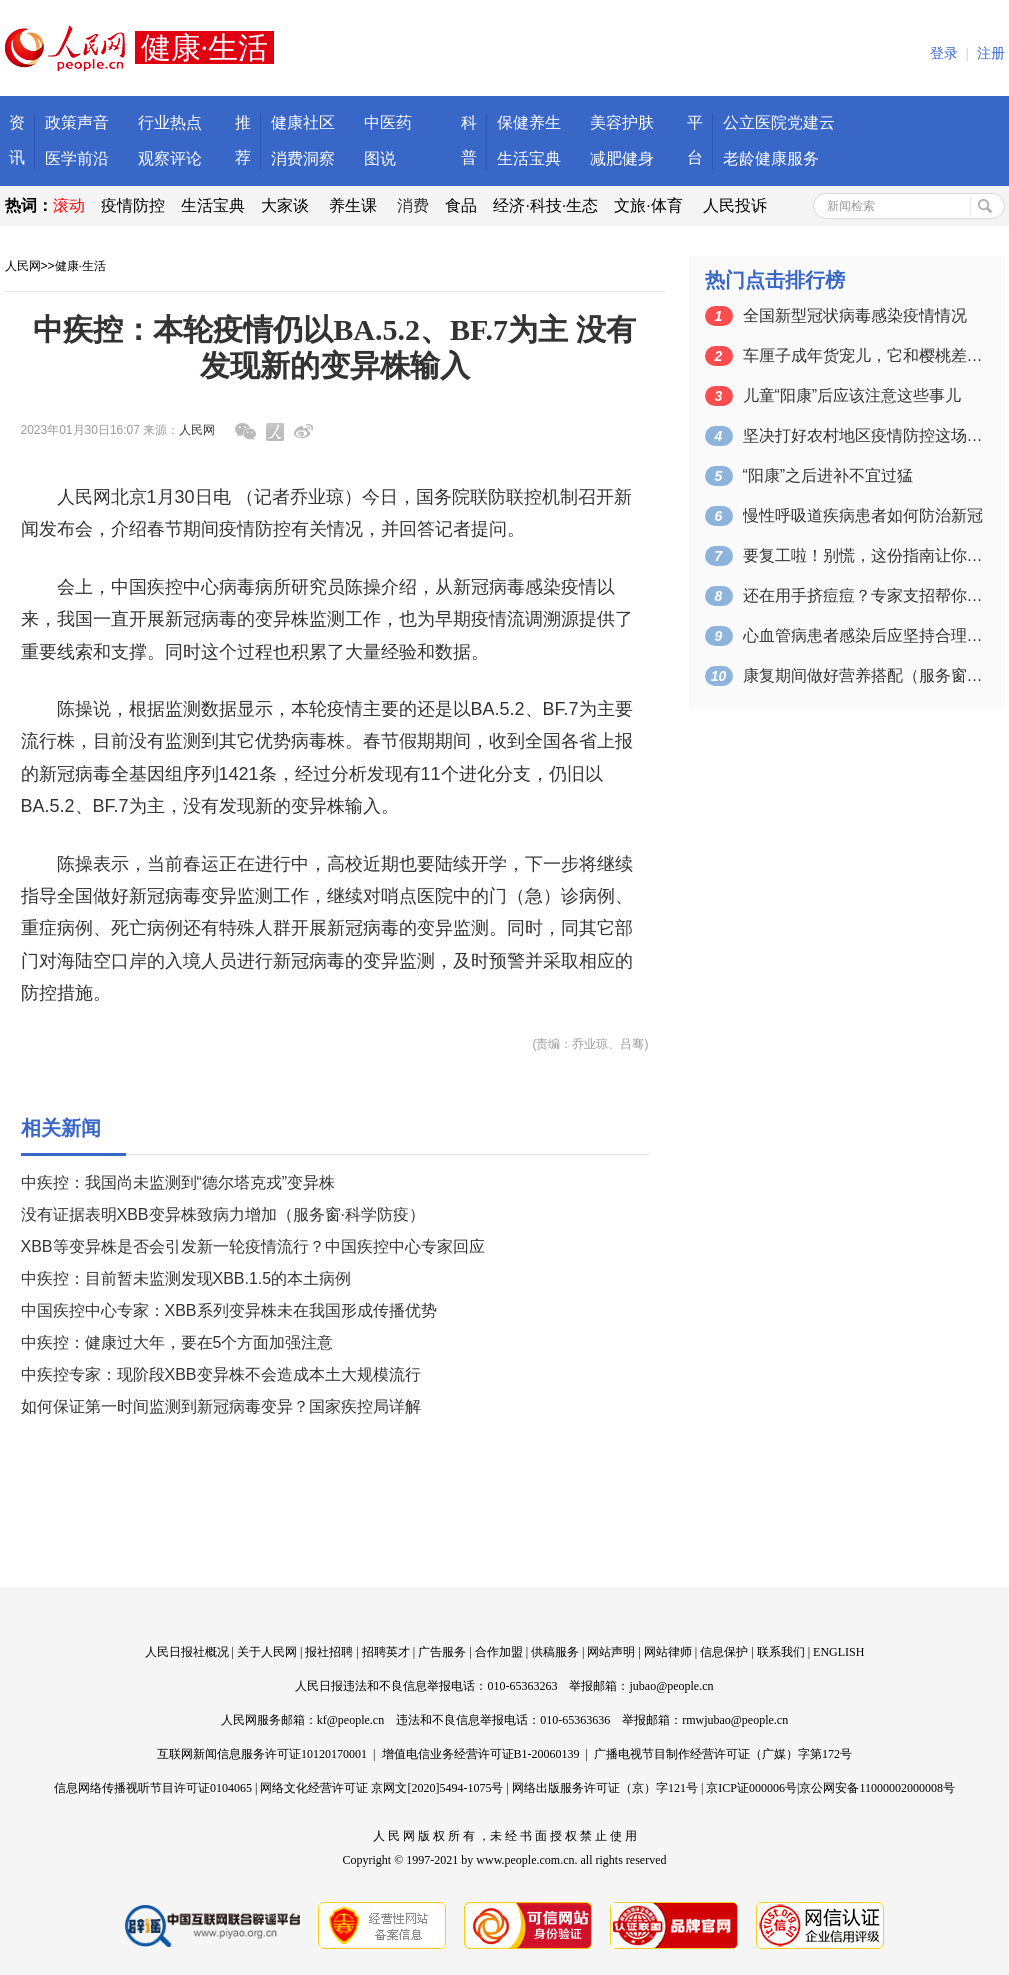 Image resolution: width=1009 pixels, height=1975 pixels. What do you see at coordinates (499, 1652) in the screenshot?
I see `合作加盟` at bounding box center [499, 1652].